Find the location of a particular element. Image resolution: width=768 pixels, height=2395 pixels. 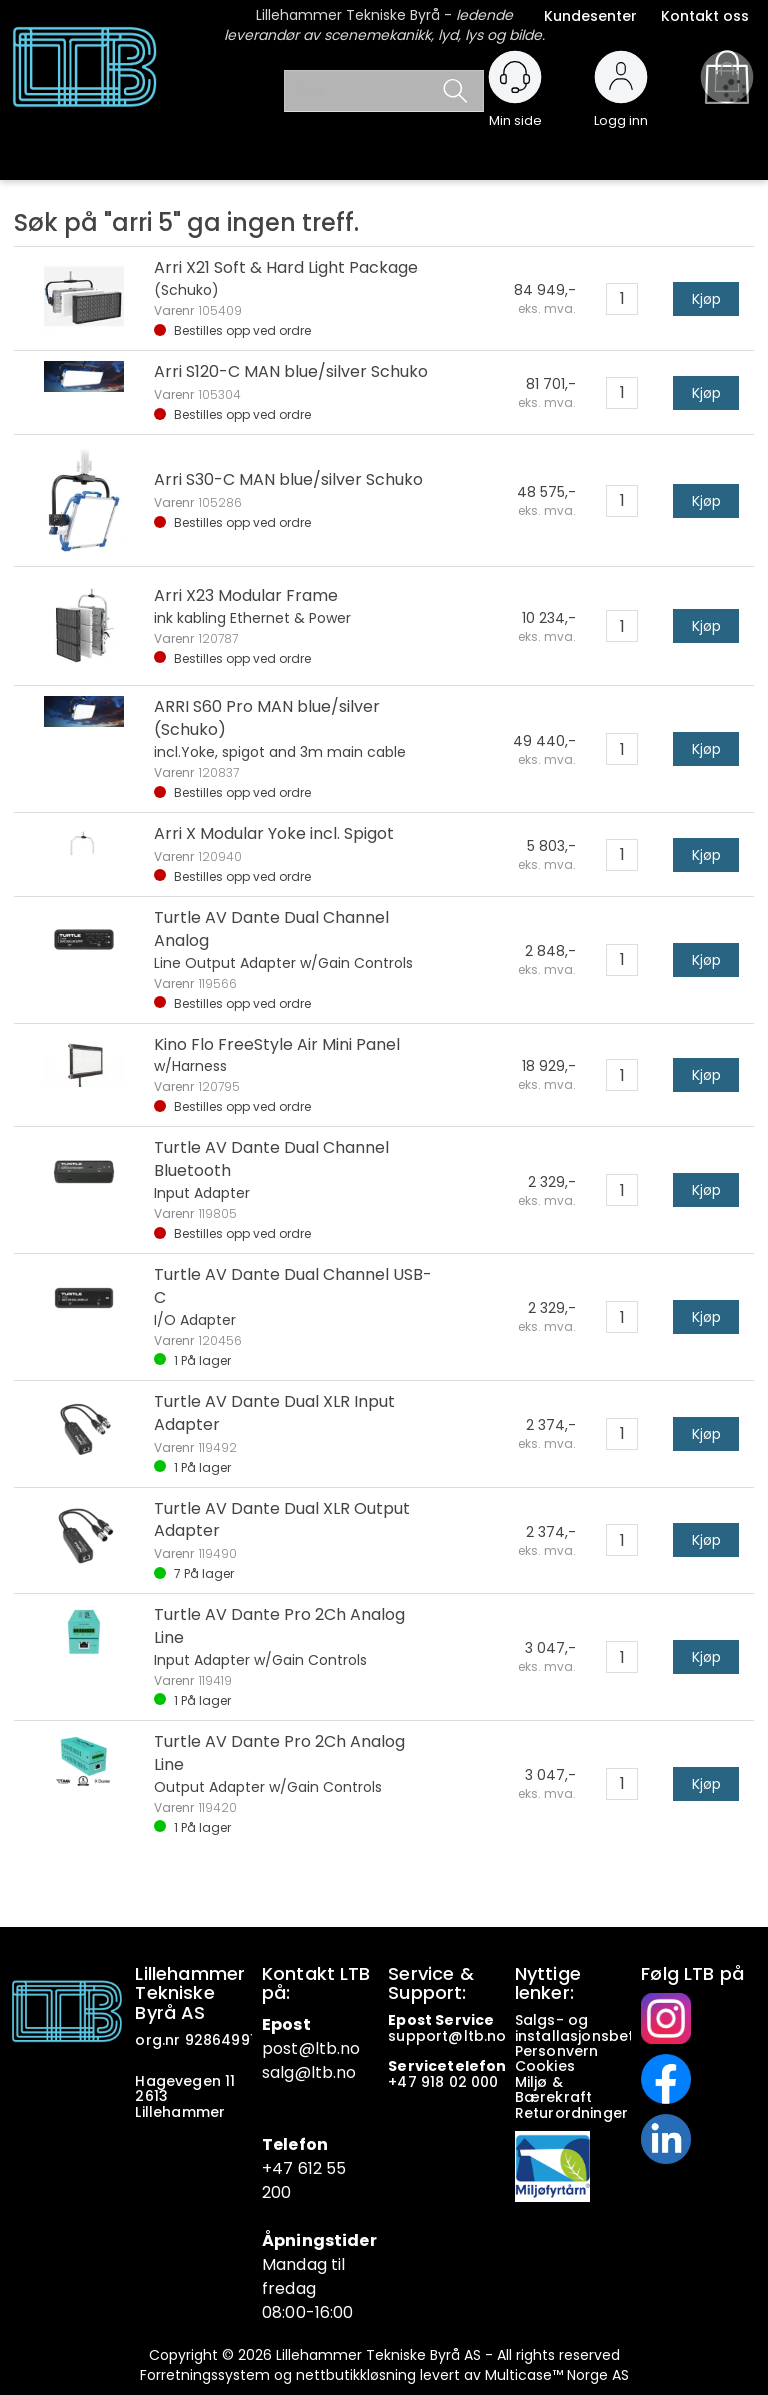

Miljø & Bærekraft is located at coordinates (553, 2089).